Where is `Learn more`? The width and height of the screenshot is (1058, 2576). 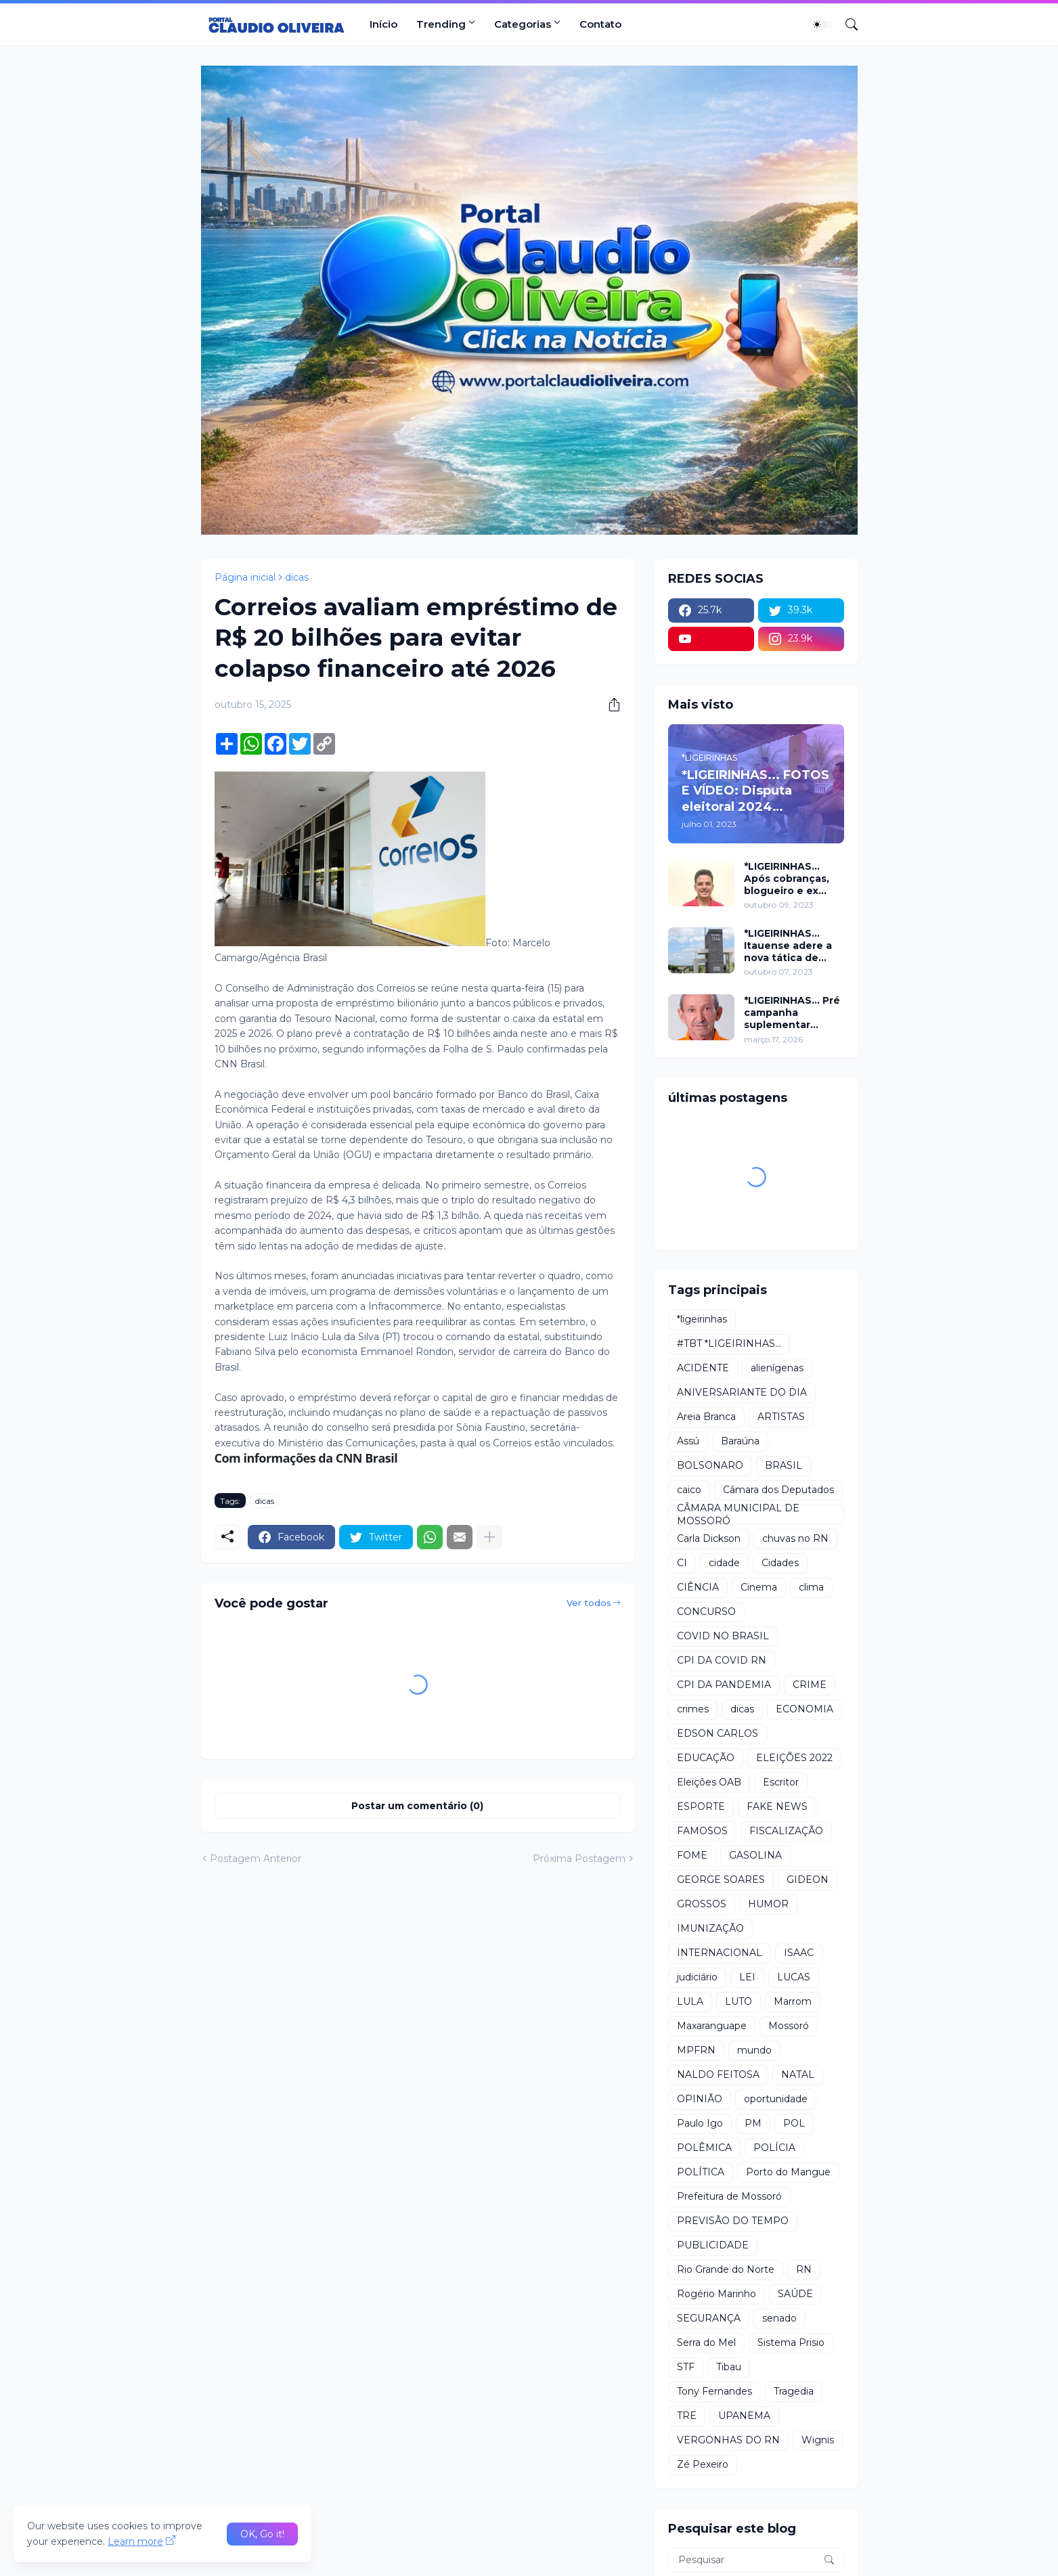 Learn more is located at coordinates (135, 2541).